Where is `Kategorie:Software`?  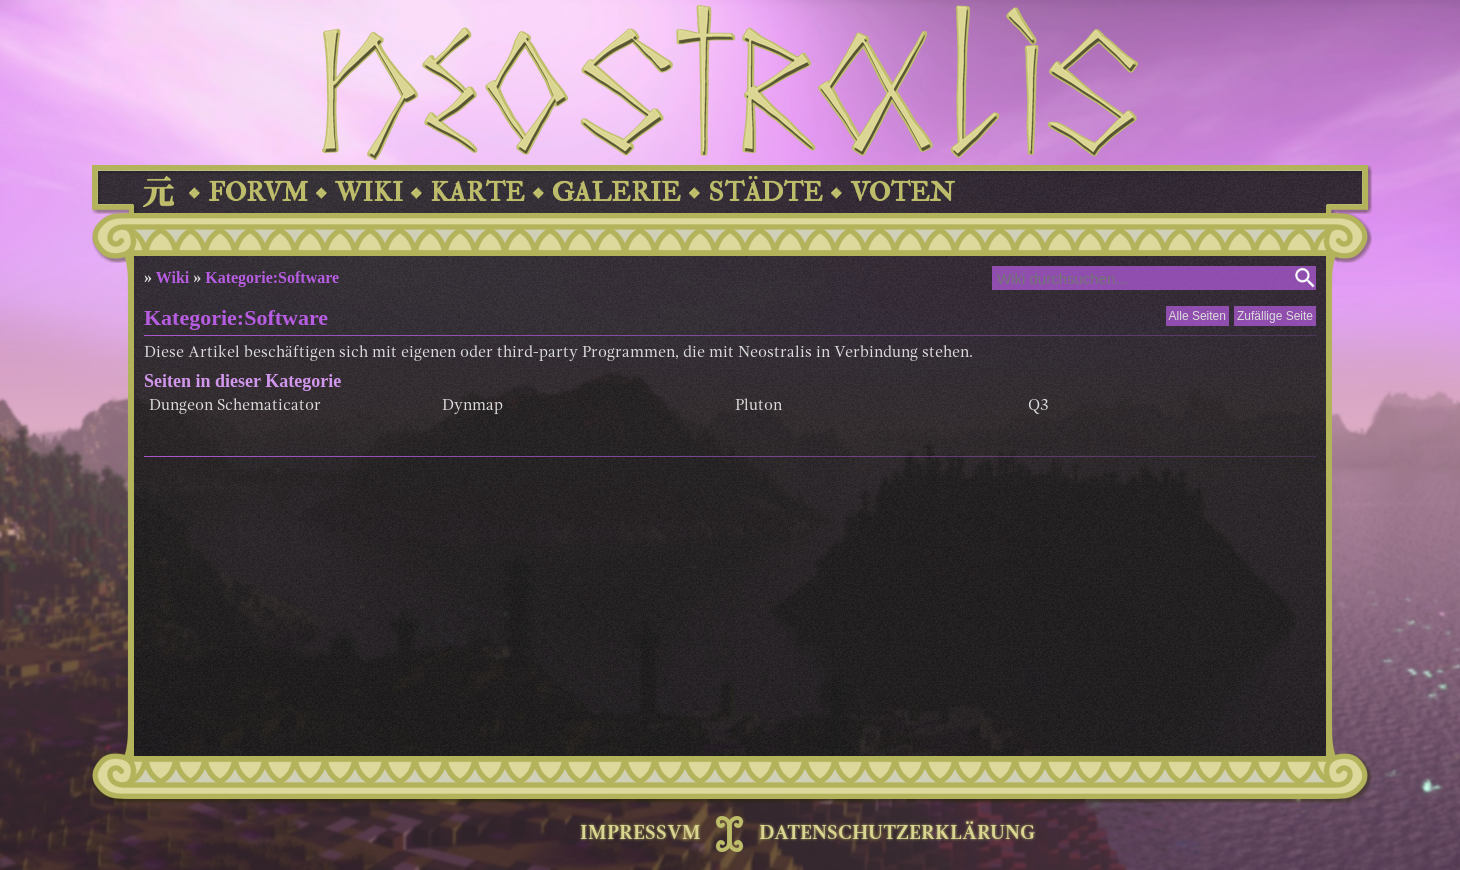 Kategorie:Software is located at coordinates (272, 277).